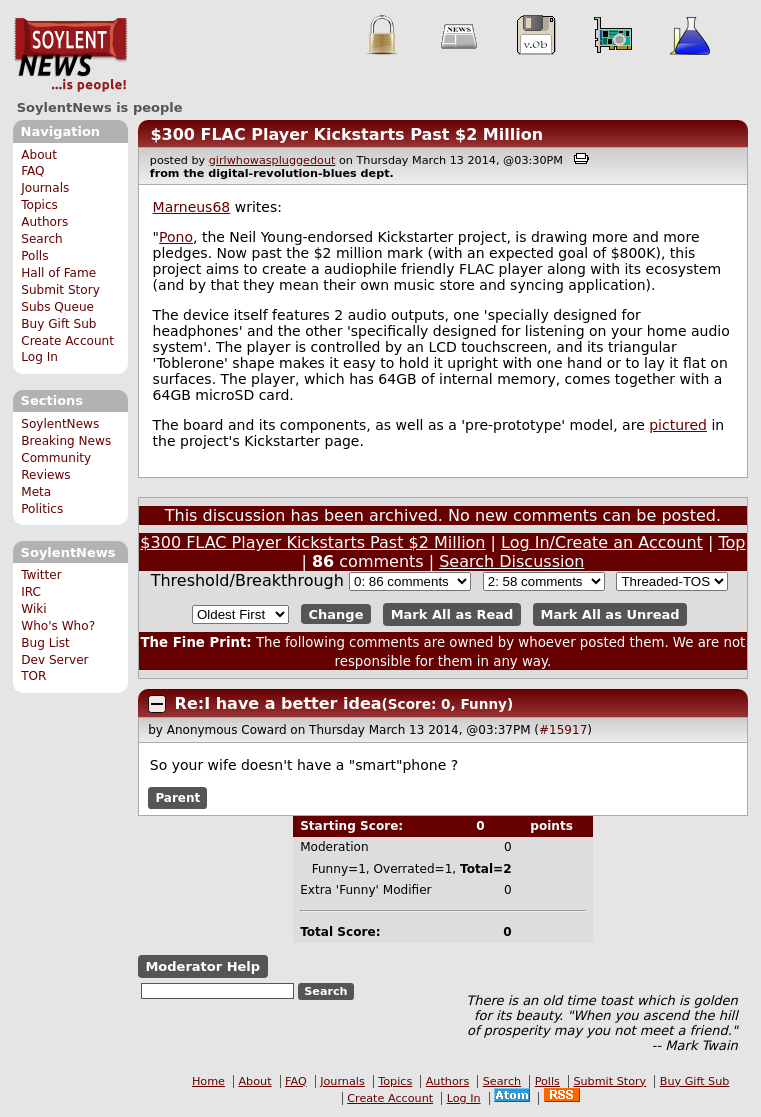 The height and width of the screenshot is (1117, 761). What do you see at coordinates (33, 609) in the screenshot?
I see `Wiki` at bounding box center [33, 609].